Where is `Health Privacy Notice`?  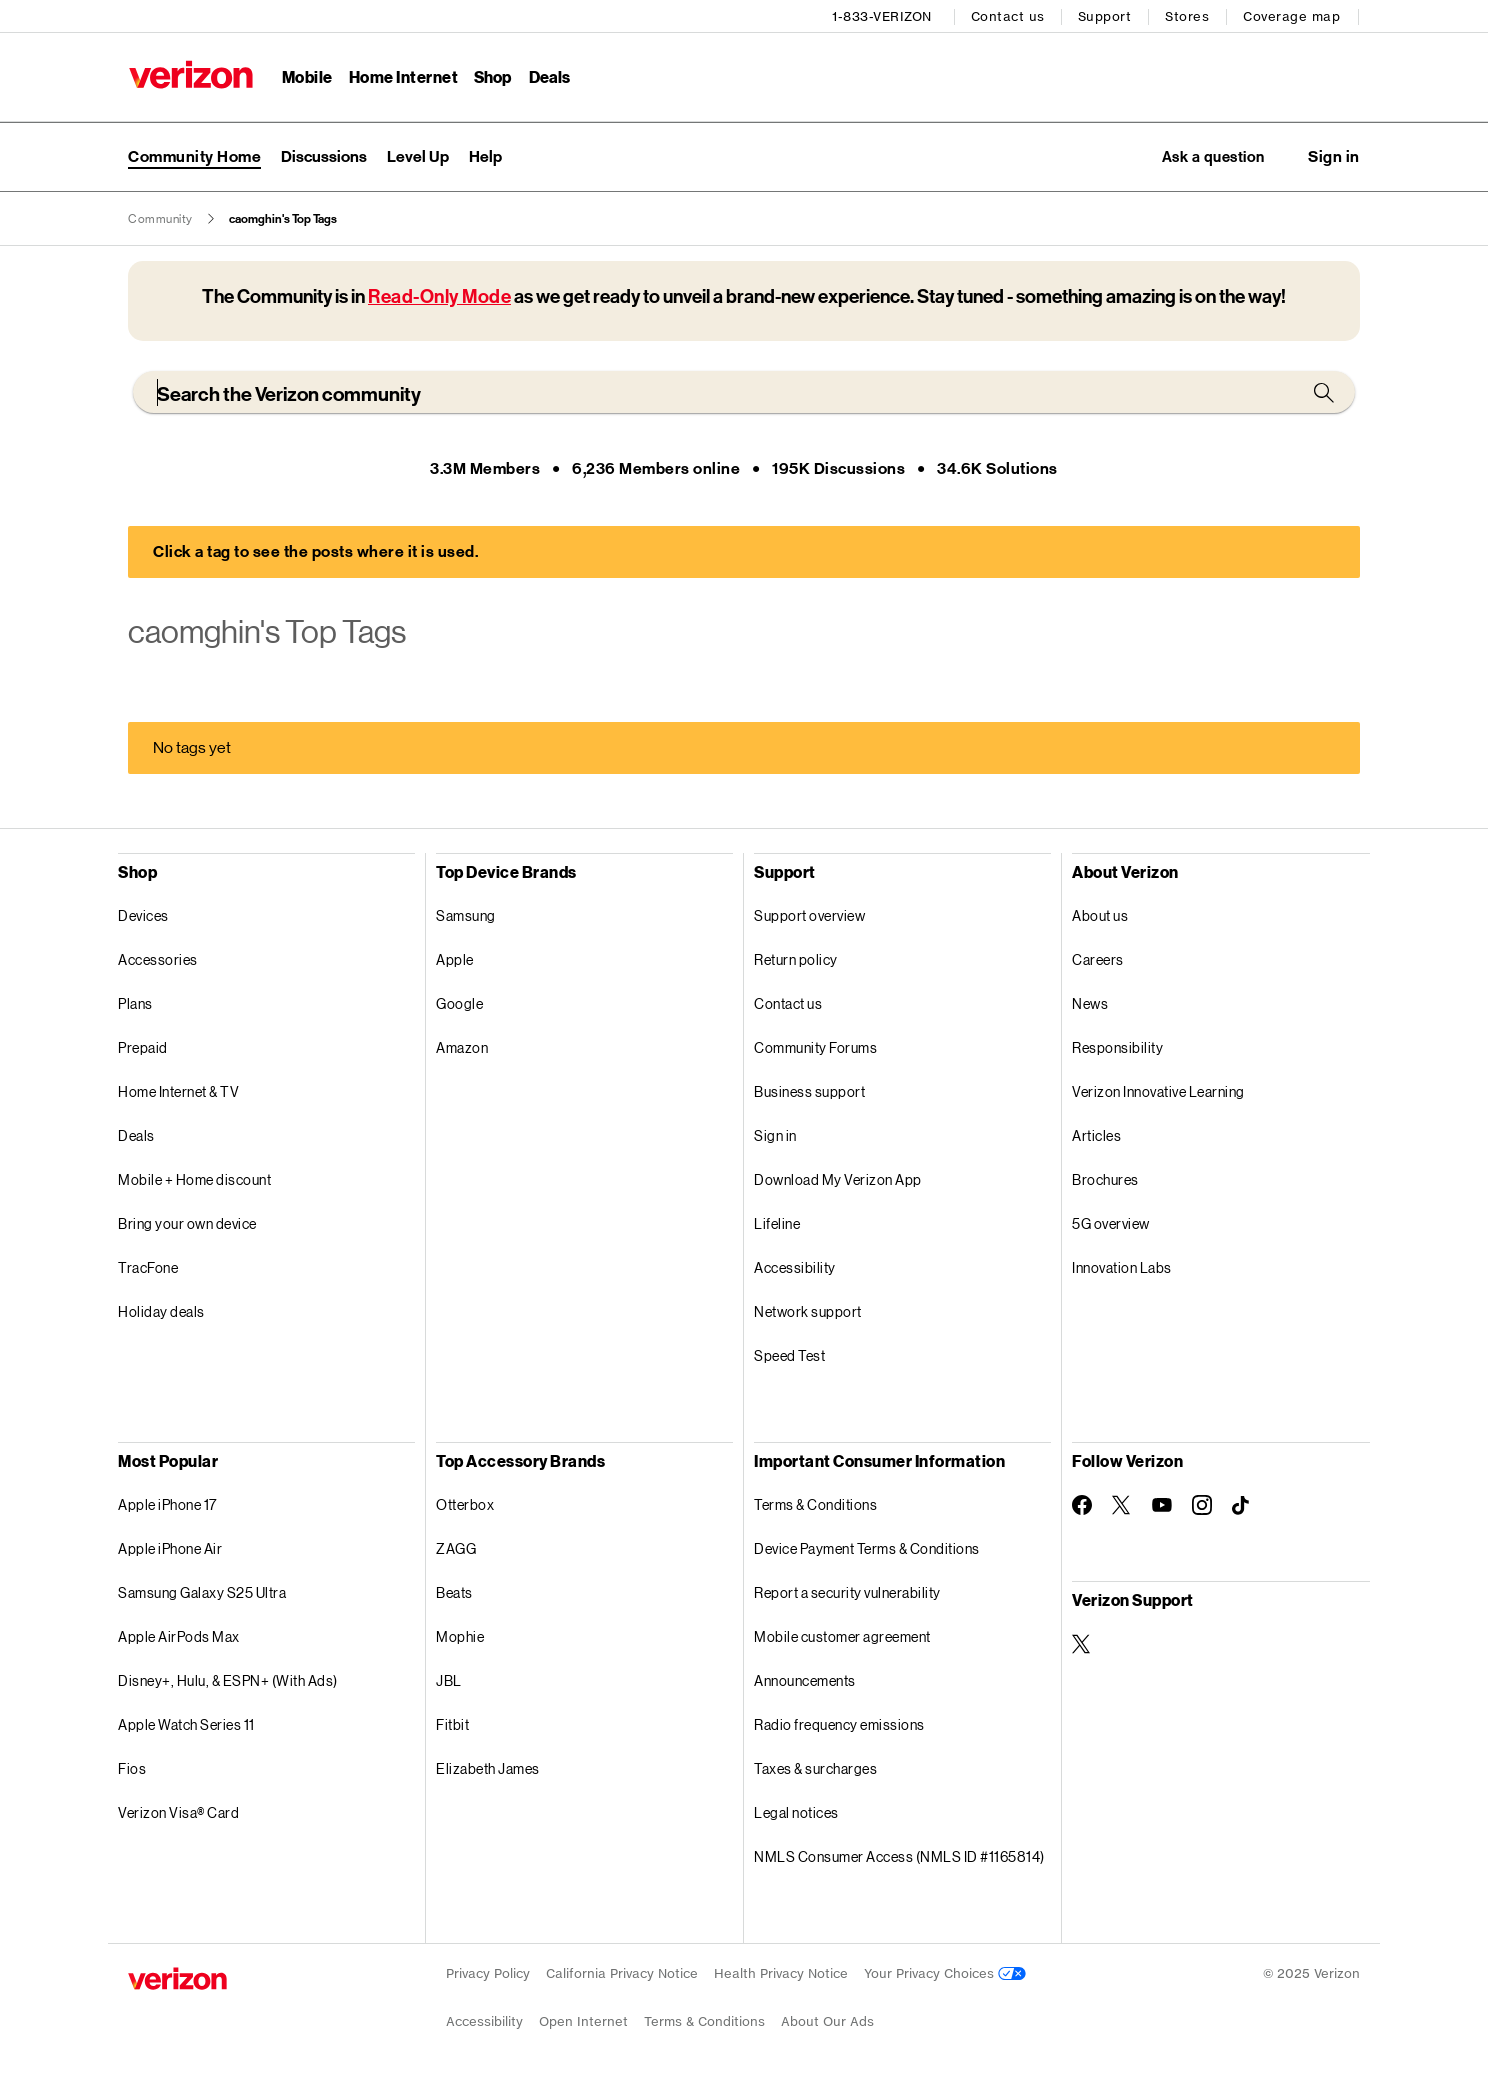 Health Privacy Notice is located at coordinates (781, 1974).